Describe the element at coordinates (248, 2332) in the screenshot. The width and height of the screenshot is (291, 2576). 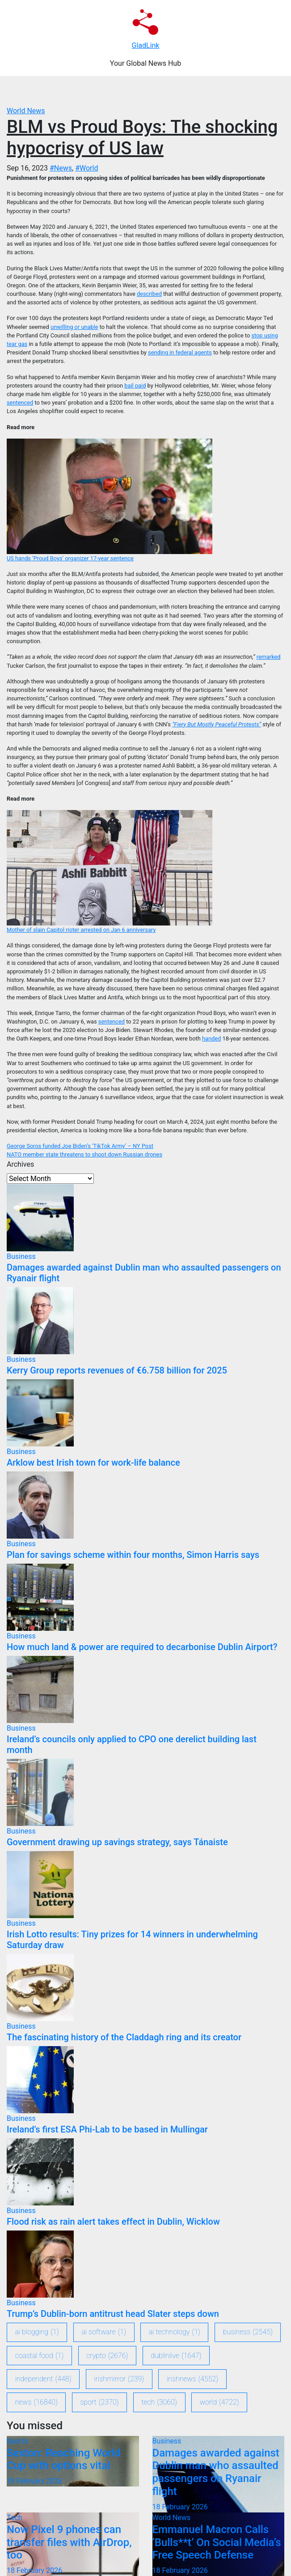
I see `Business [Business (2,545 items)]` at that location.